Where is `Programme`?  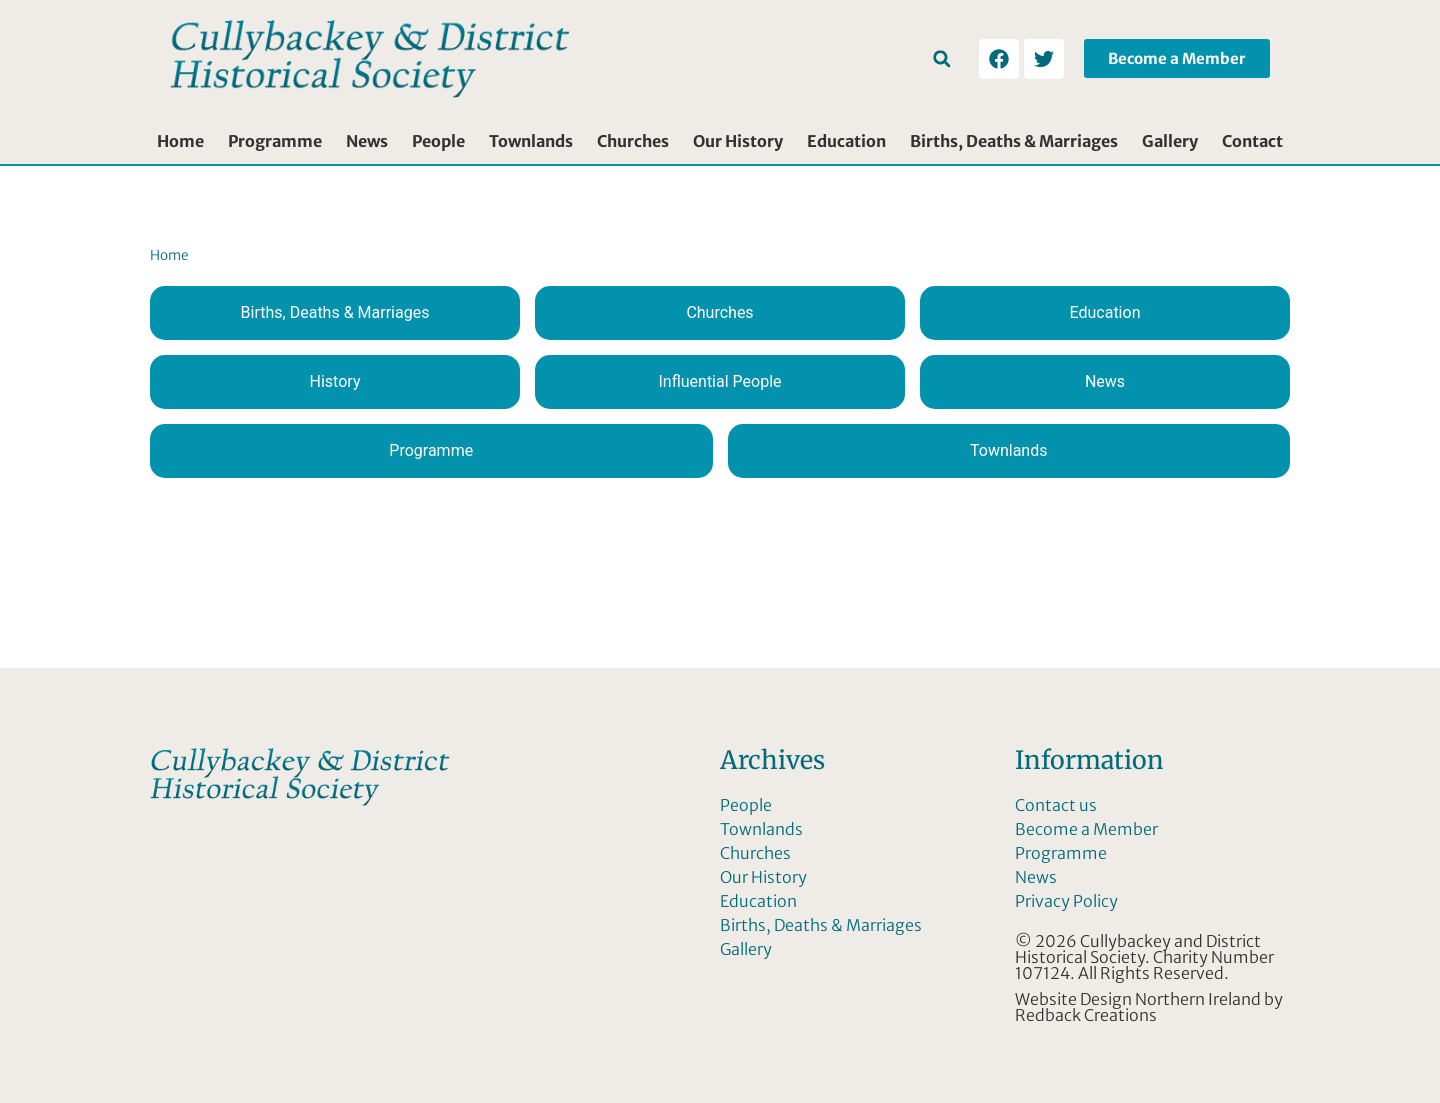 Programme is located at coordinates (275, 141).